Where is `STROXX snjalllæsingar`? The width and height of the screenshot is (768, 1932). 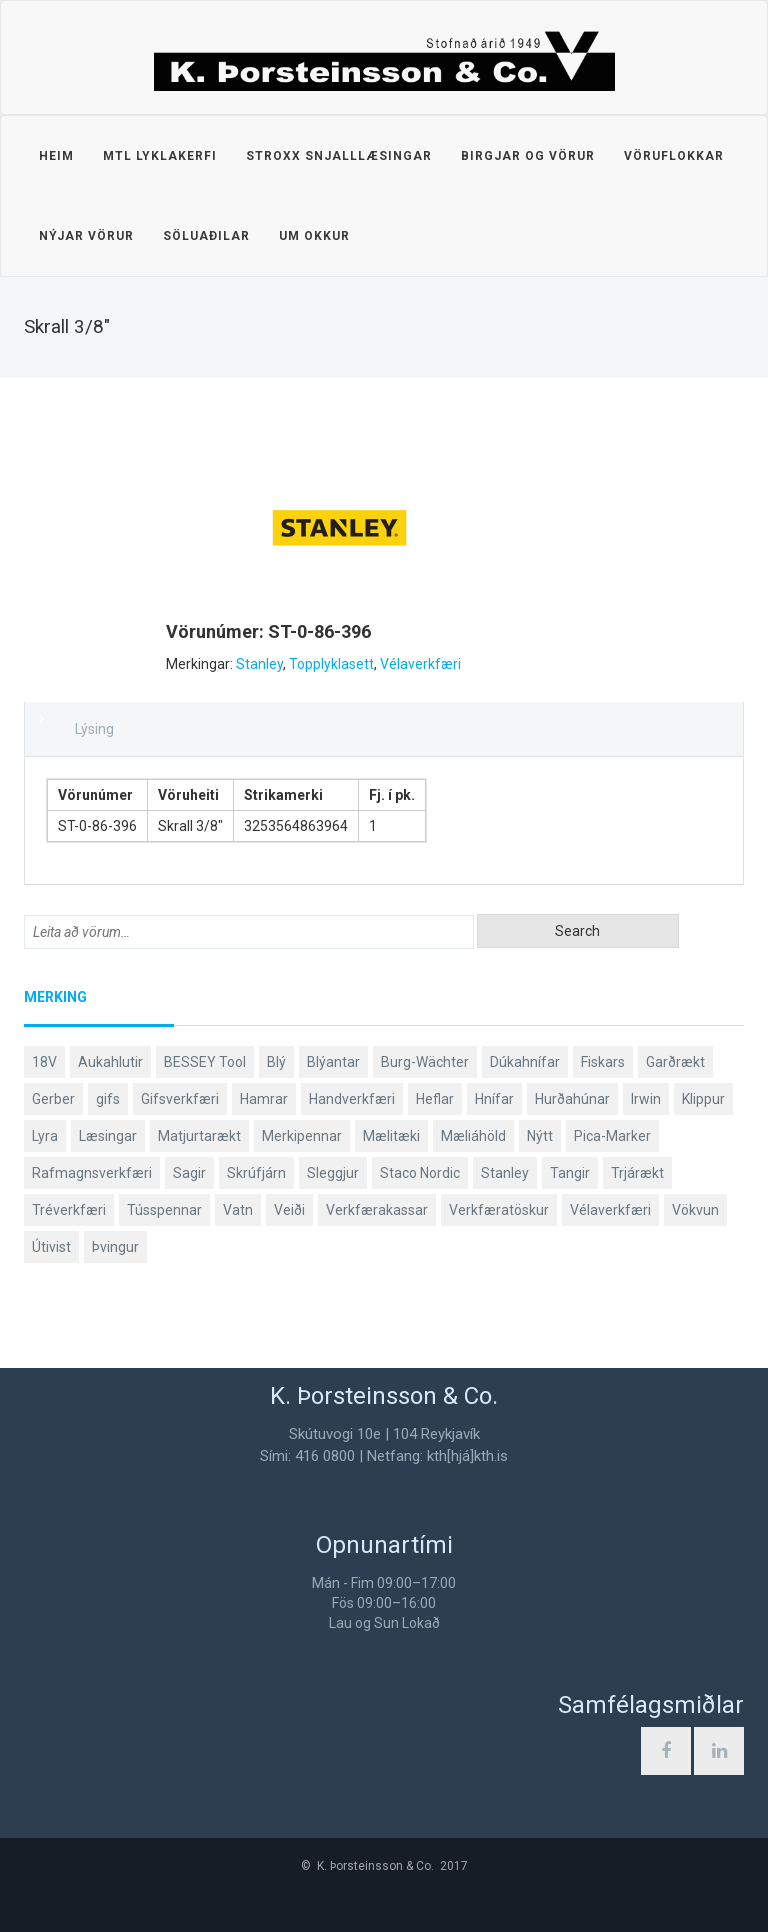 STROXX snjalllæsingar is located at coordinates (339, 156).